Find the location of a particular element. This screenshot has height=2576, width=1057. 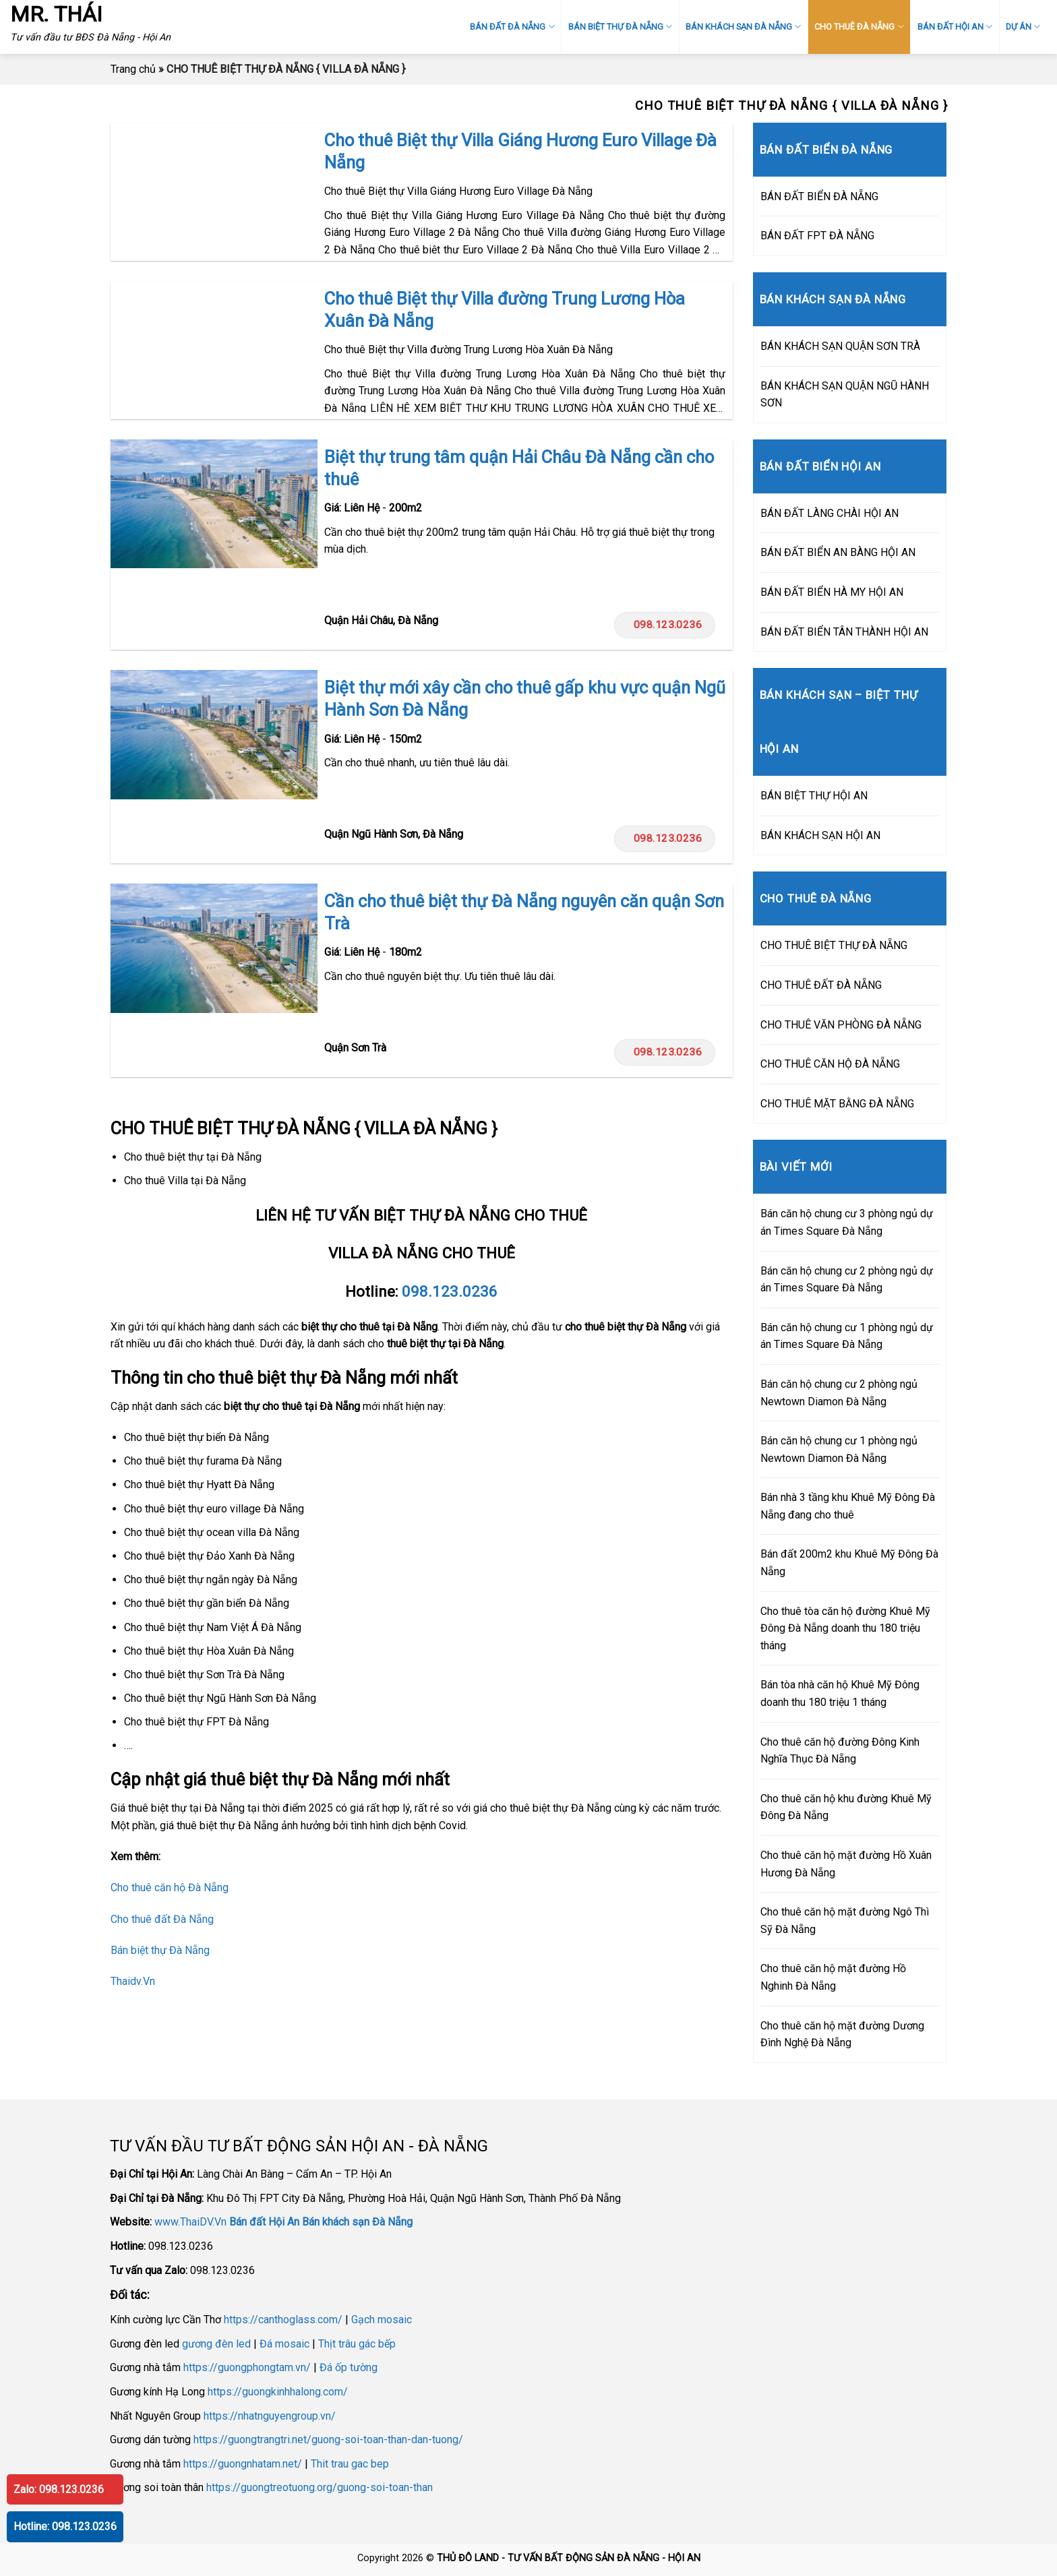

BÁN KHÁCH SẠN HỘI AN is located at coordinates (820, 835).